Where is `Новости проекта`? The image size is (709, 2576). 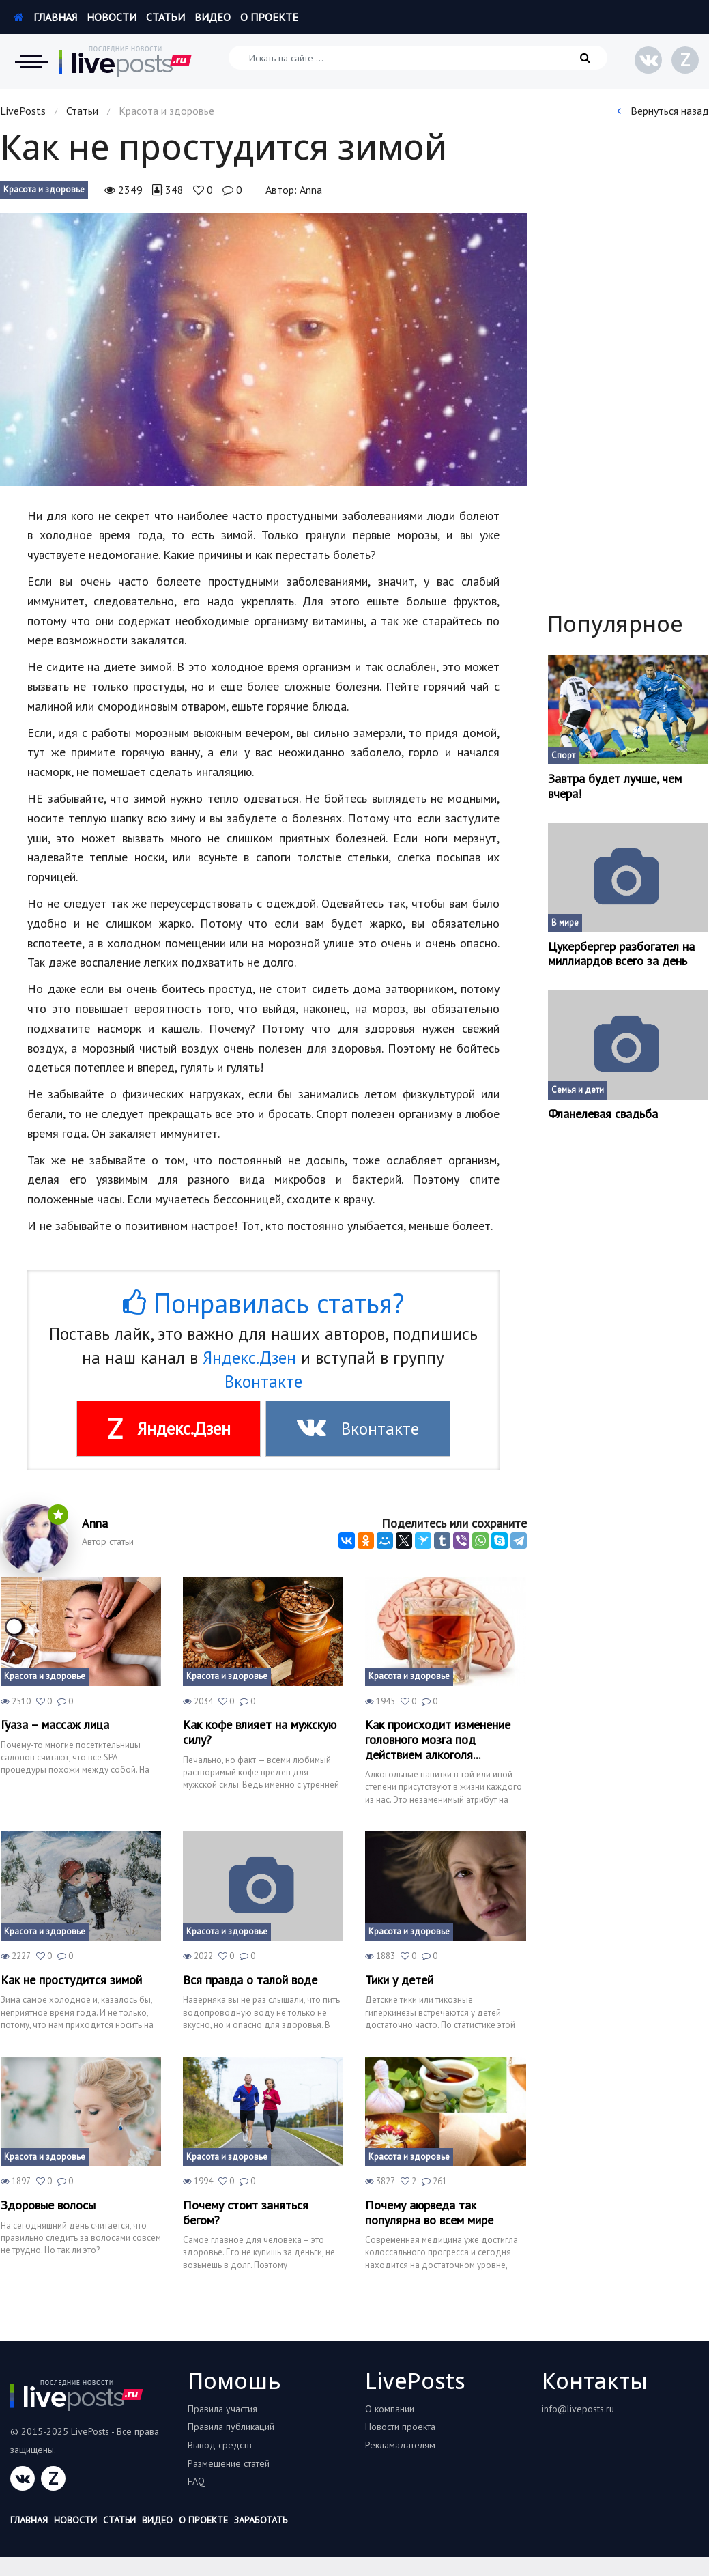 Новости проекта is located at coordinates (400, 2426).